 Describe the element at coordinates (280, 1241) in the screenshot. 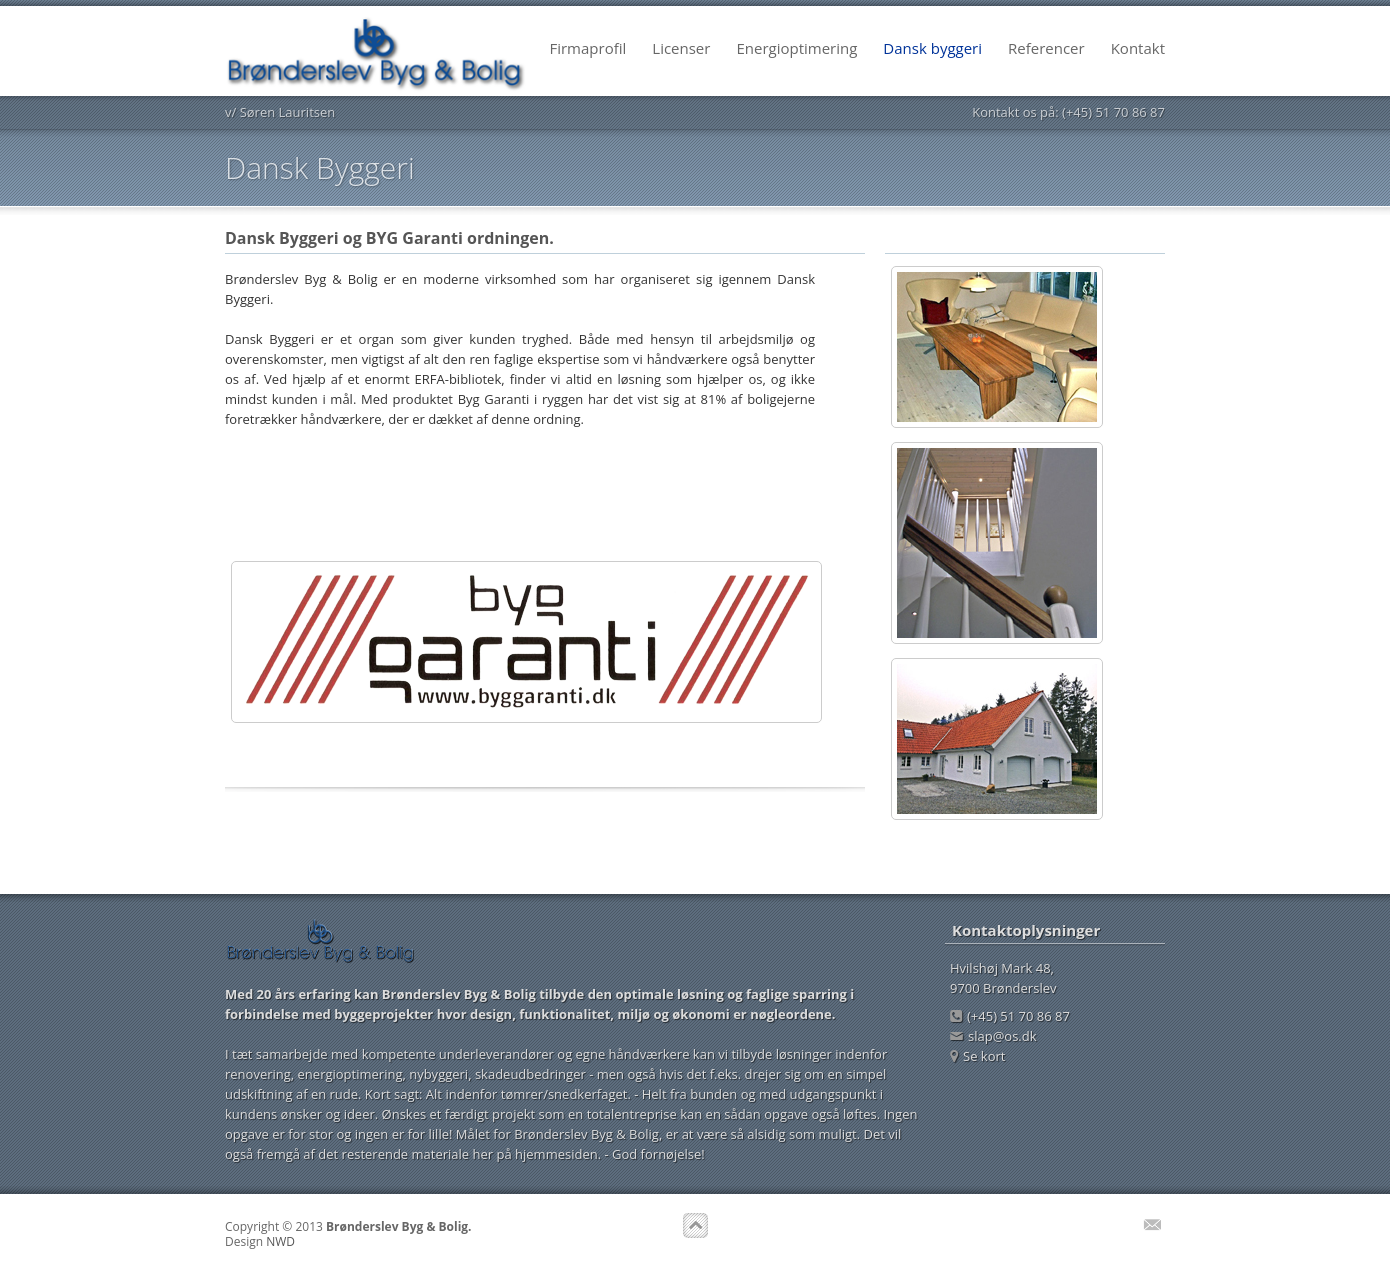

I see `NWD` at that location.